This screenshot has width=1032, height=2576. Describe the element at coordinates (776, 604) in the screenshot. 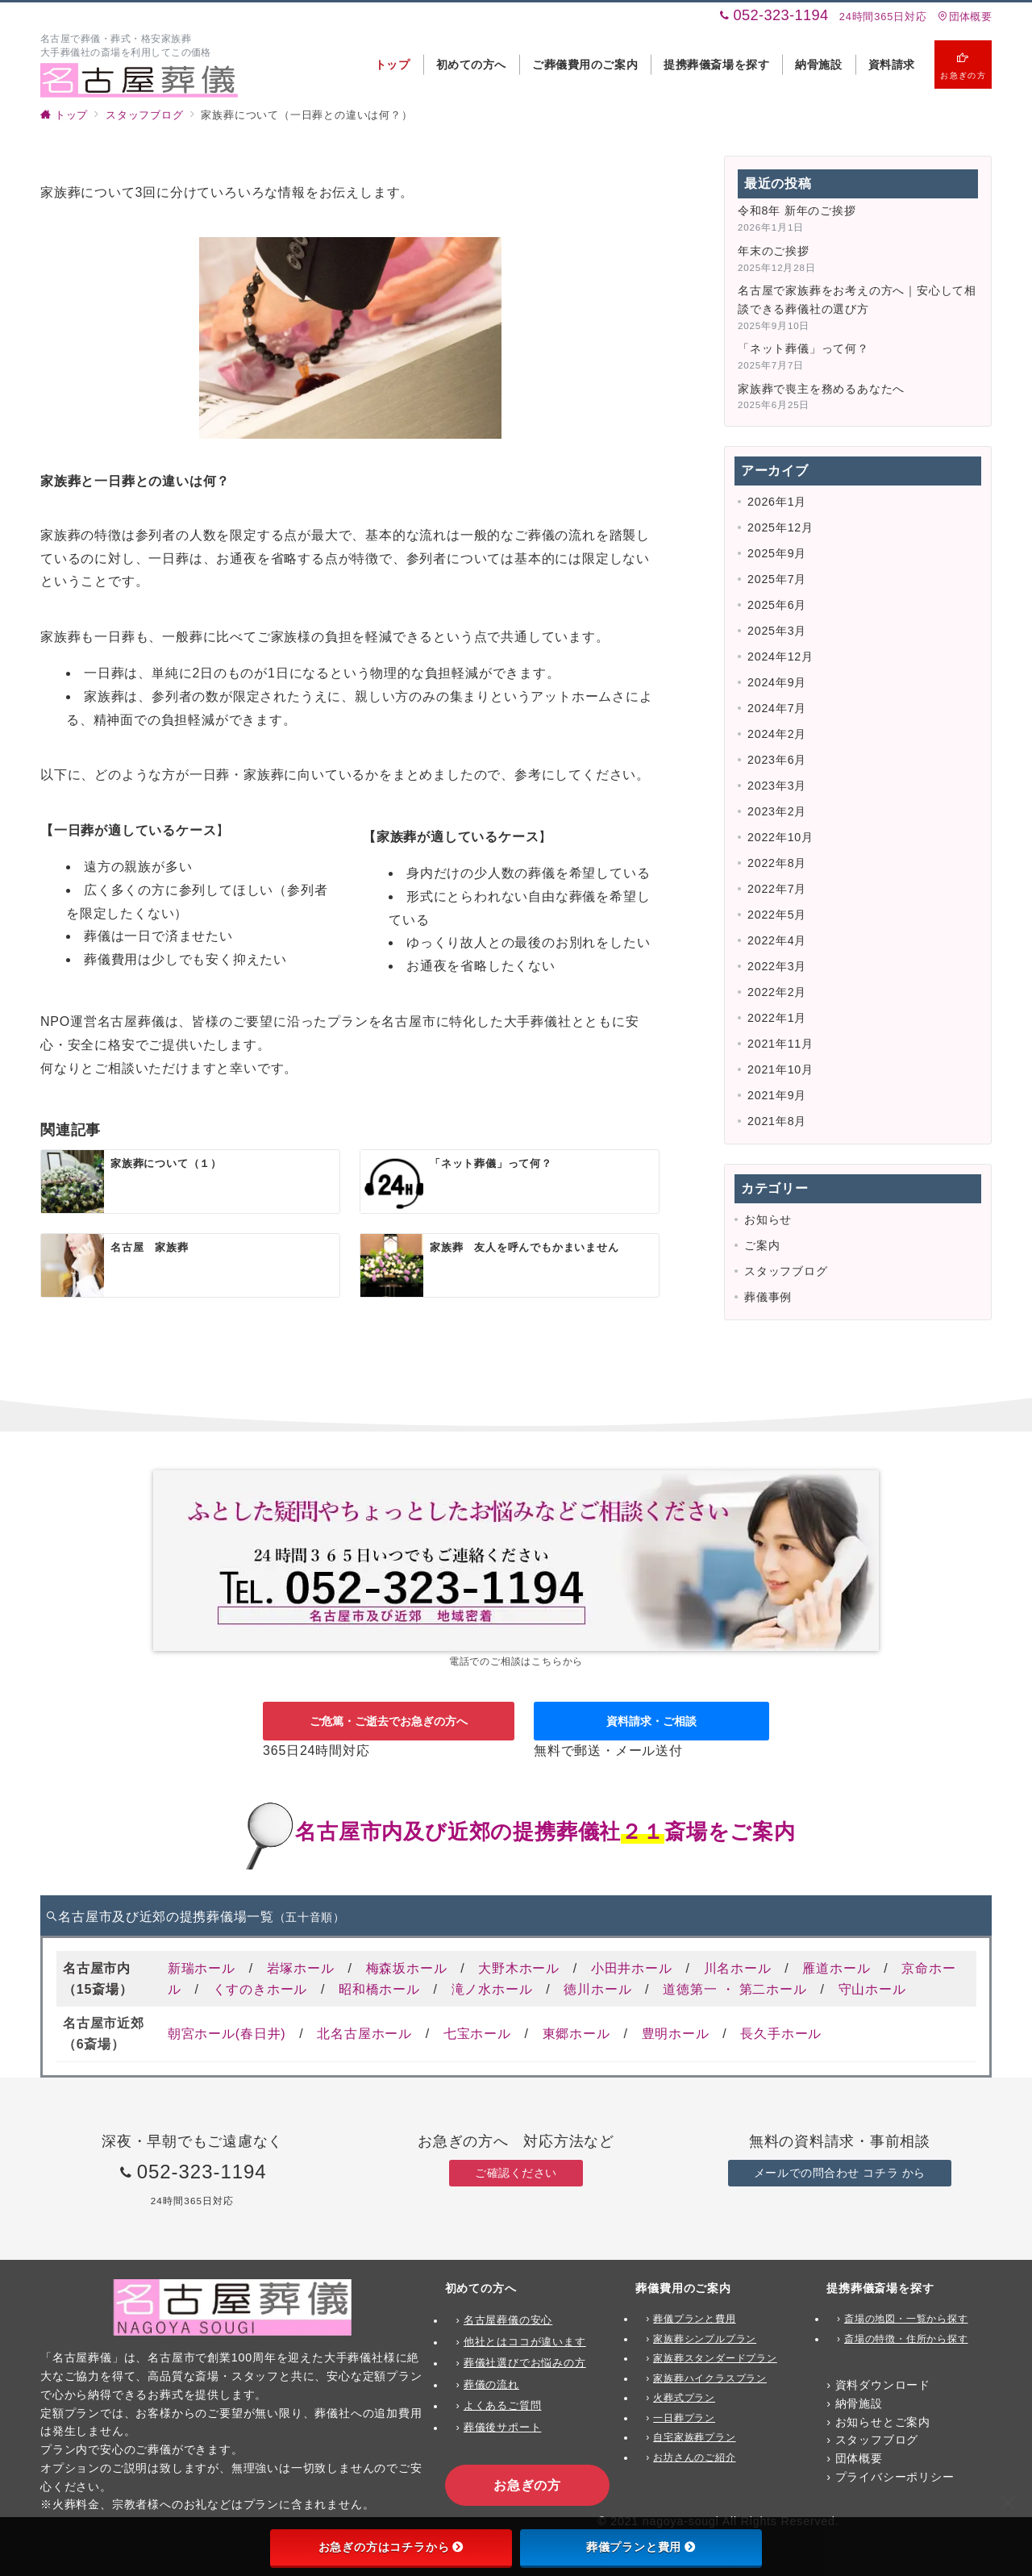

I see `2025年6月` at that location.